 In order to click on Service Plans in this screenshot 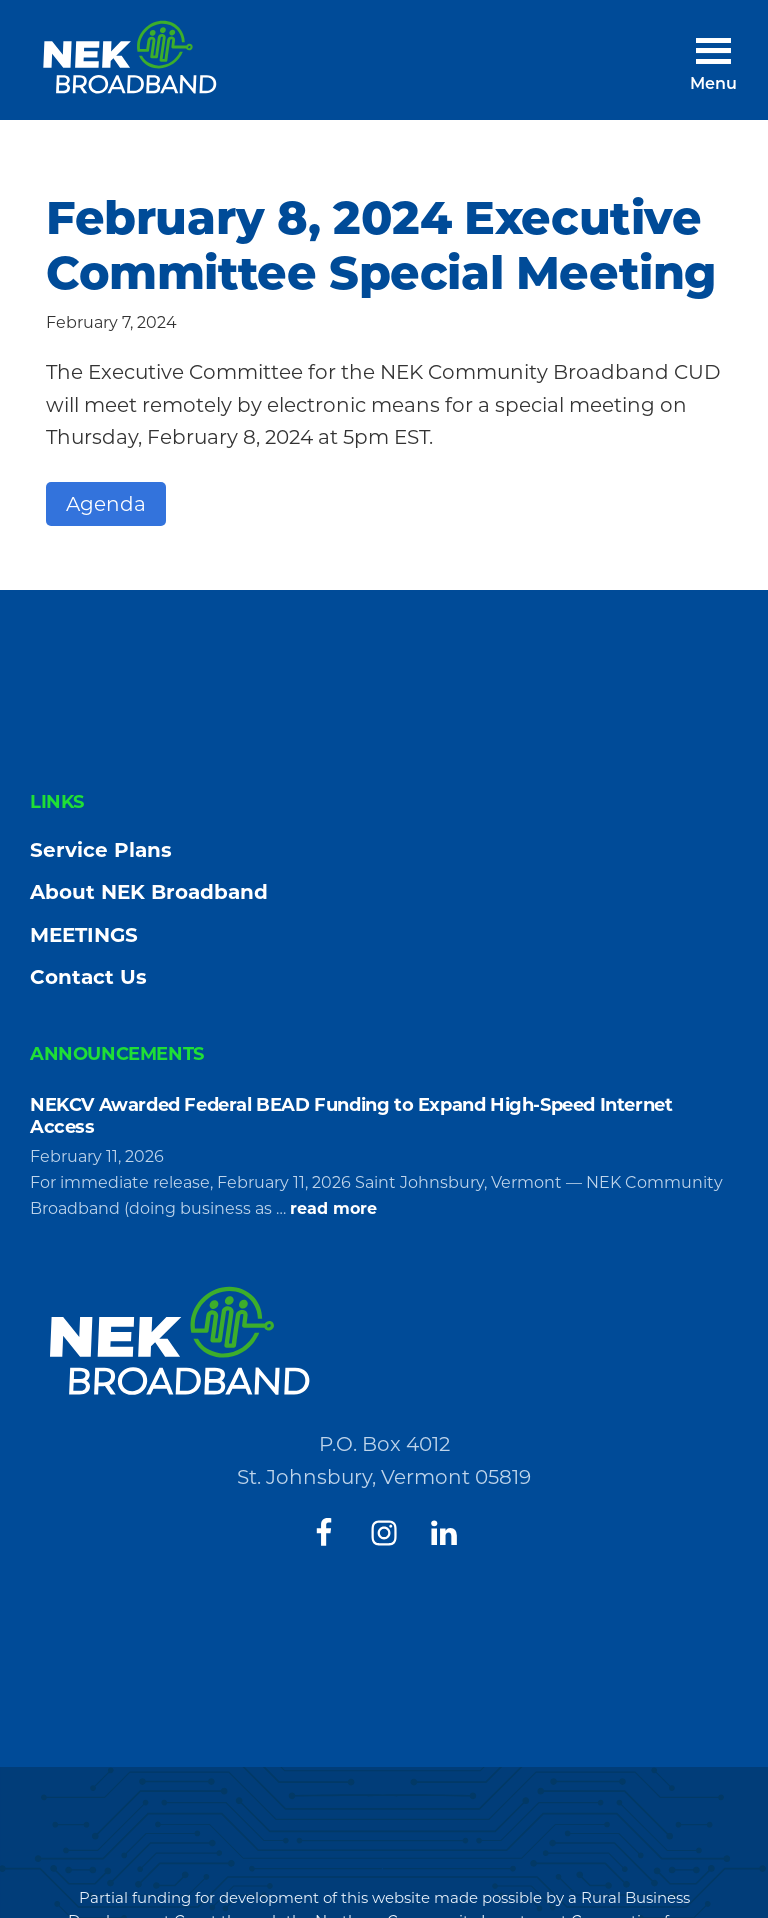, I will do `click(101, 850)`.